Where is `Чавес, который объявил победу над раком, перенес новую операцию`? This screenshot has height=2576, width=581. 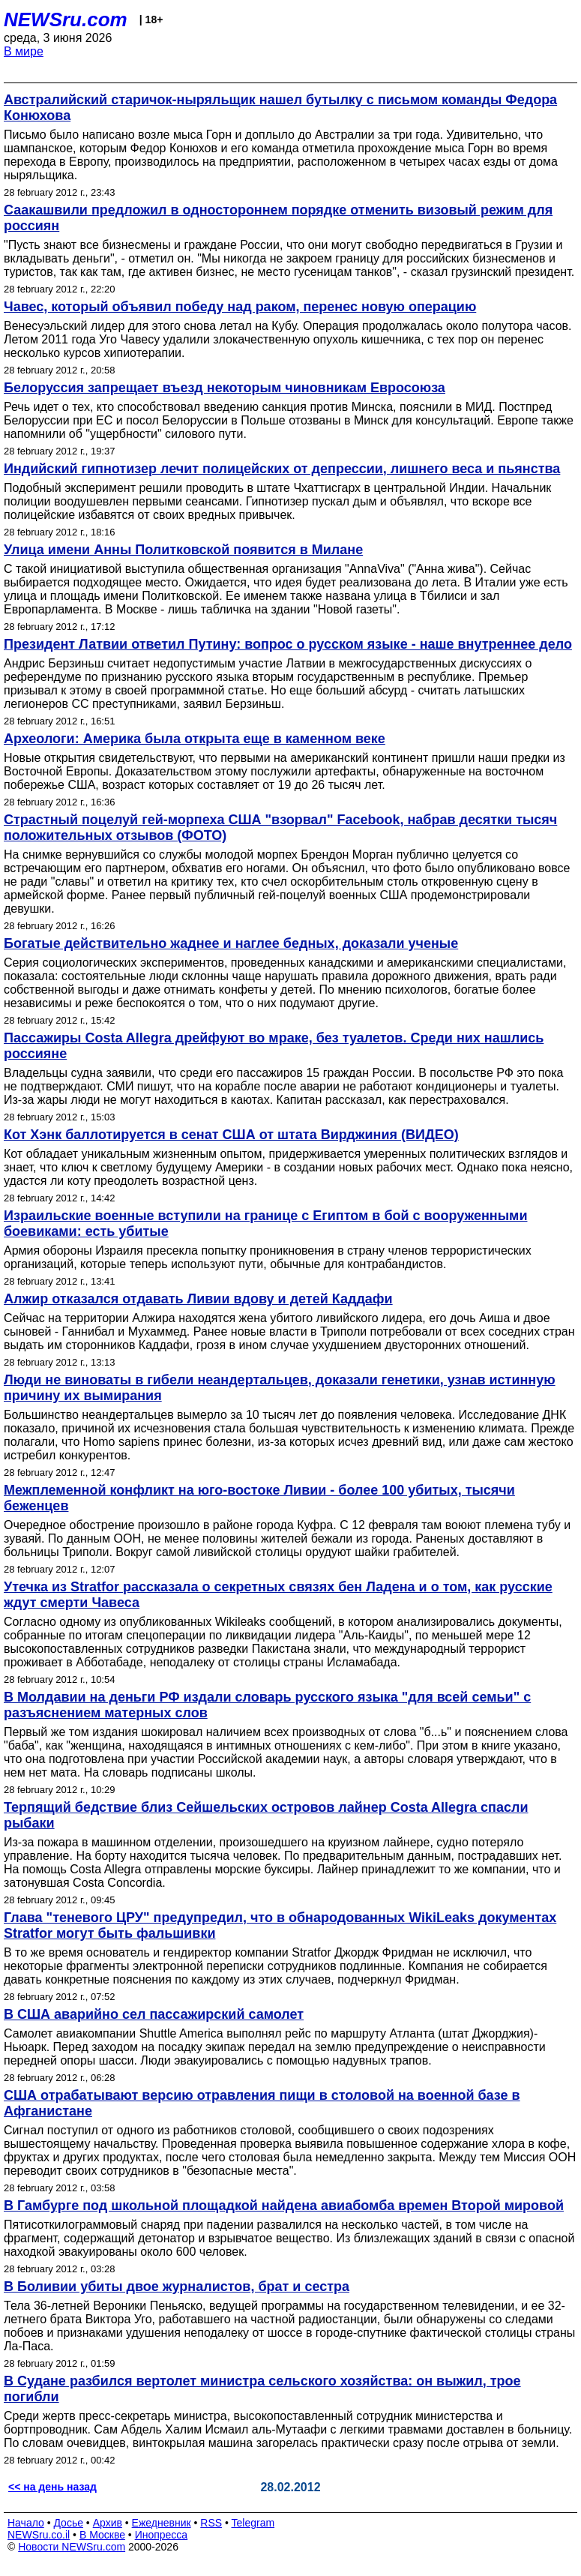 Чавес, который объявил победу над раком, перенес новую операцию is located at coordinates (240, 306).